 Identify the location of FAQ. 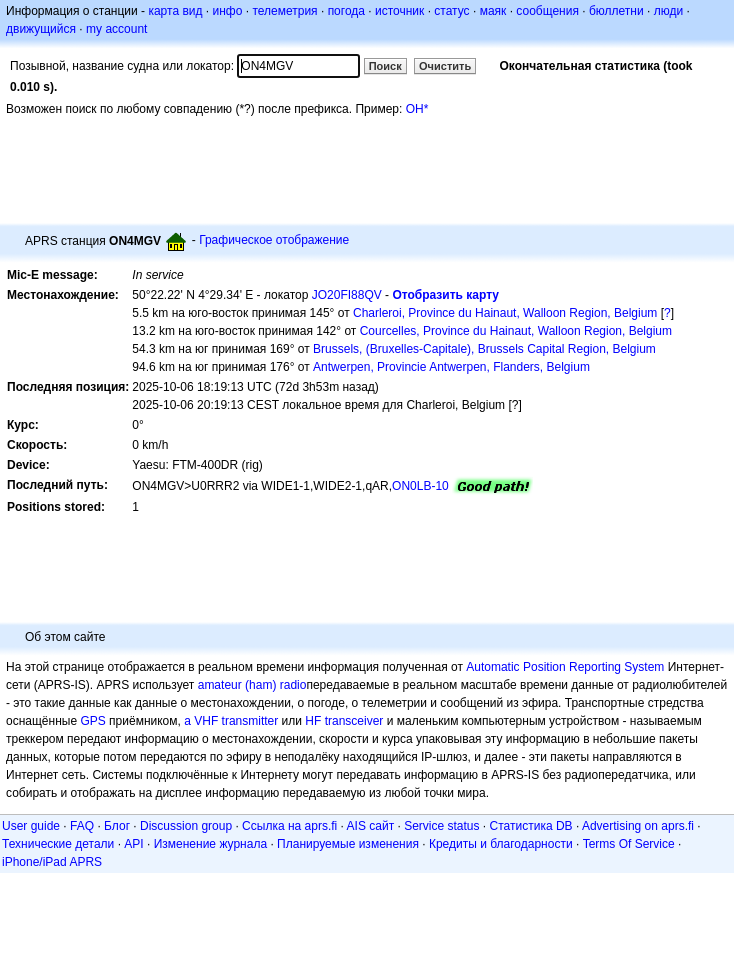
(82, 826).